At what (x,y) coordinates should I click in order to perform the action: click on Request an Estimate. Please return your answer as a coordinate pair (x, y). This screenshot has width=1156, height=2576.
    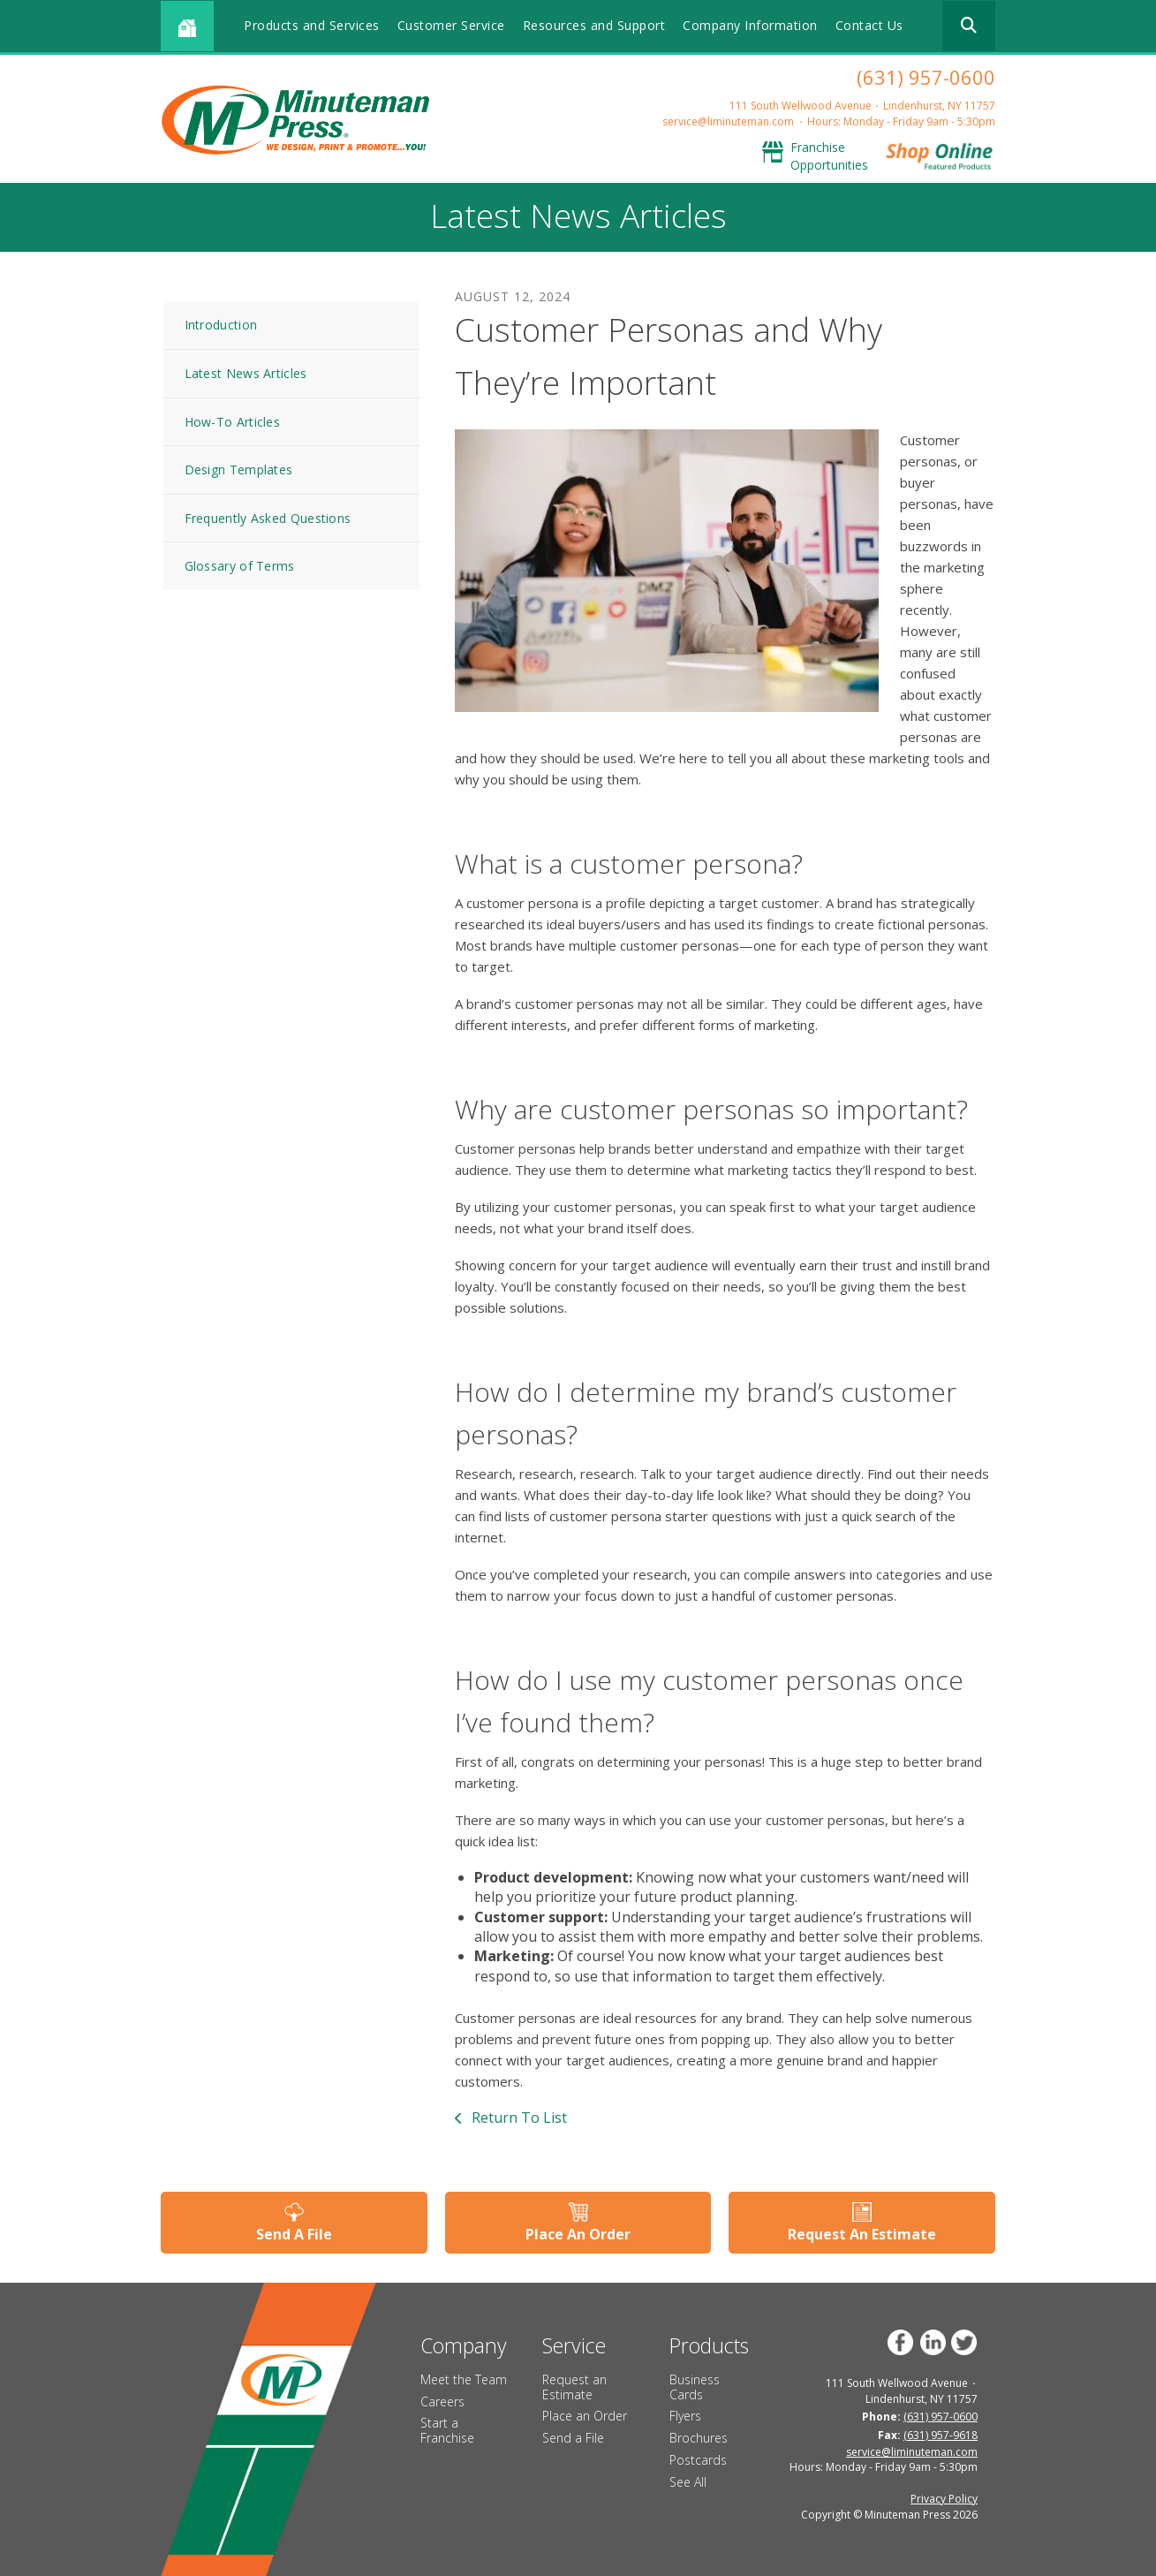
    Looking at the image, I should click on (574, 2387).